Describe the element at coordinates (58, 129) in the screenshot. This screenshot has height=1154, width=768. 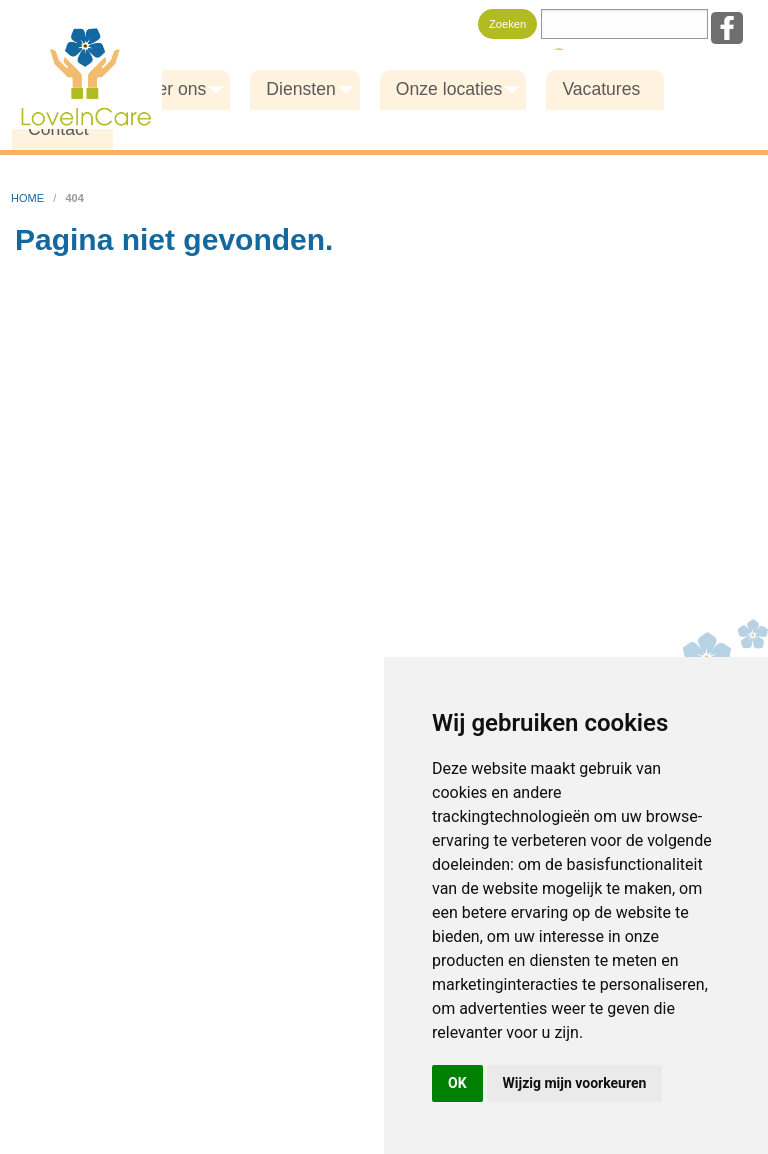
I see `Contact` at that location.